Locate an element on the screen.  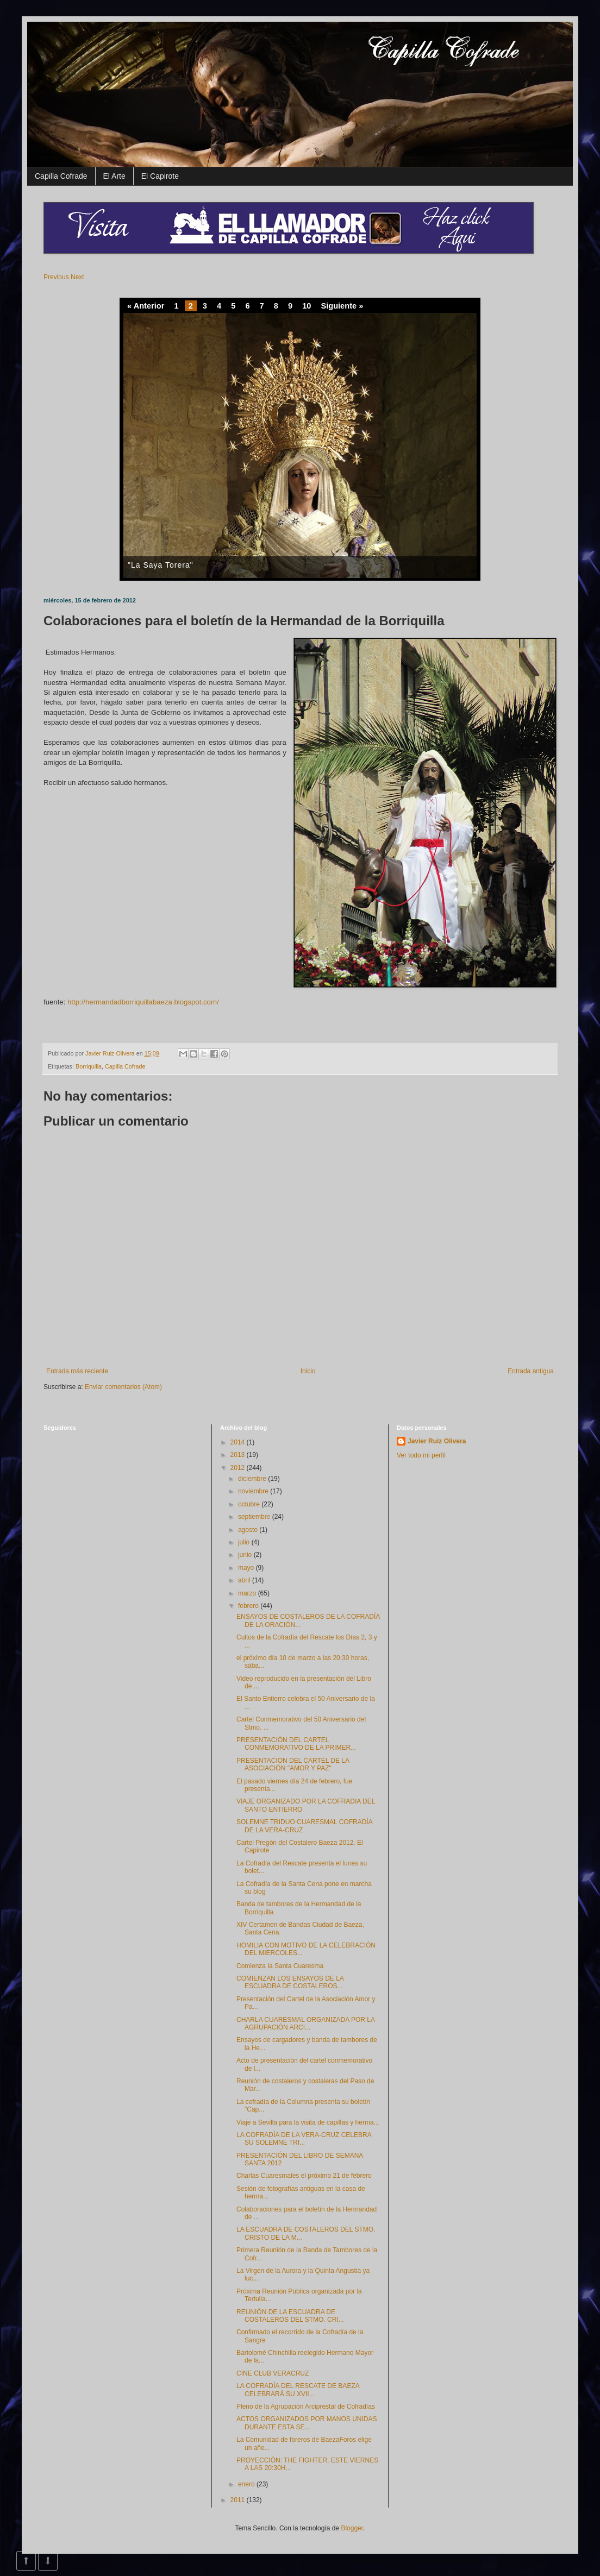
abril is located at coordinates (245, 1580).